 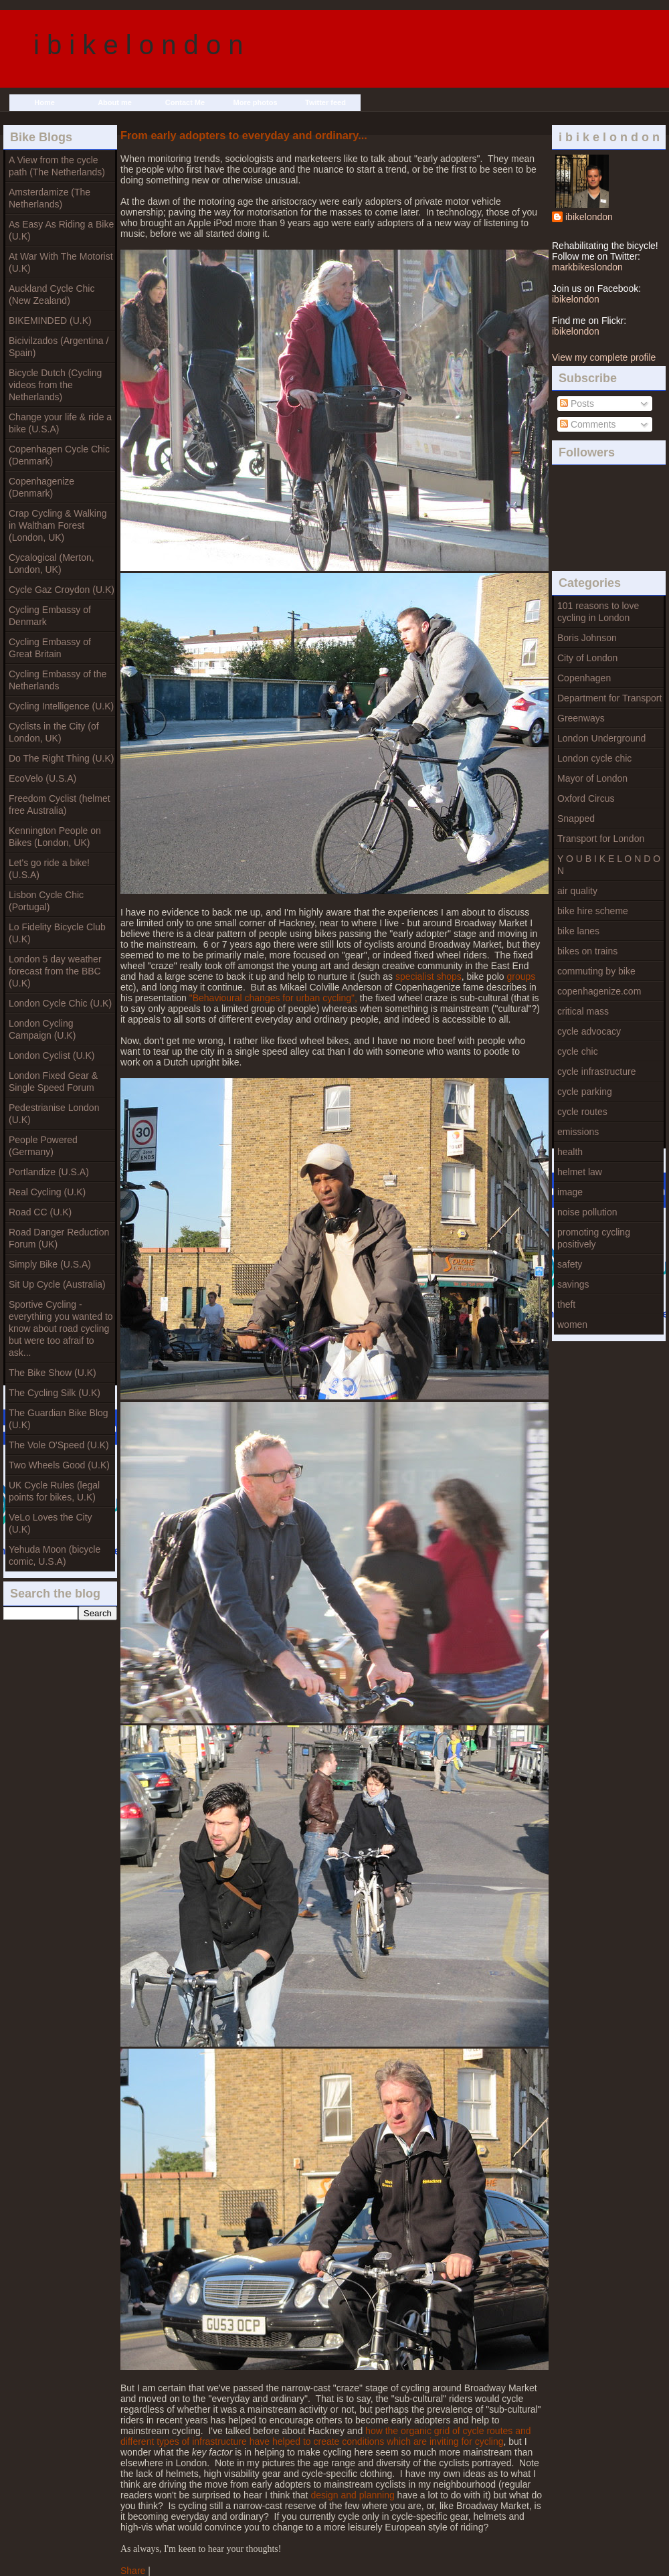 I want to click on Freedom Cyclist (helmet free Australia), so click(x=59, y=804).